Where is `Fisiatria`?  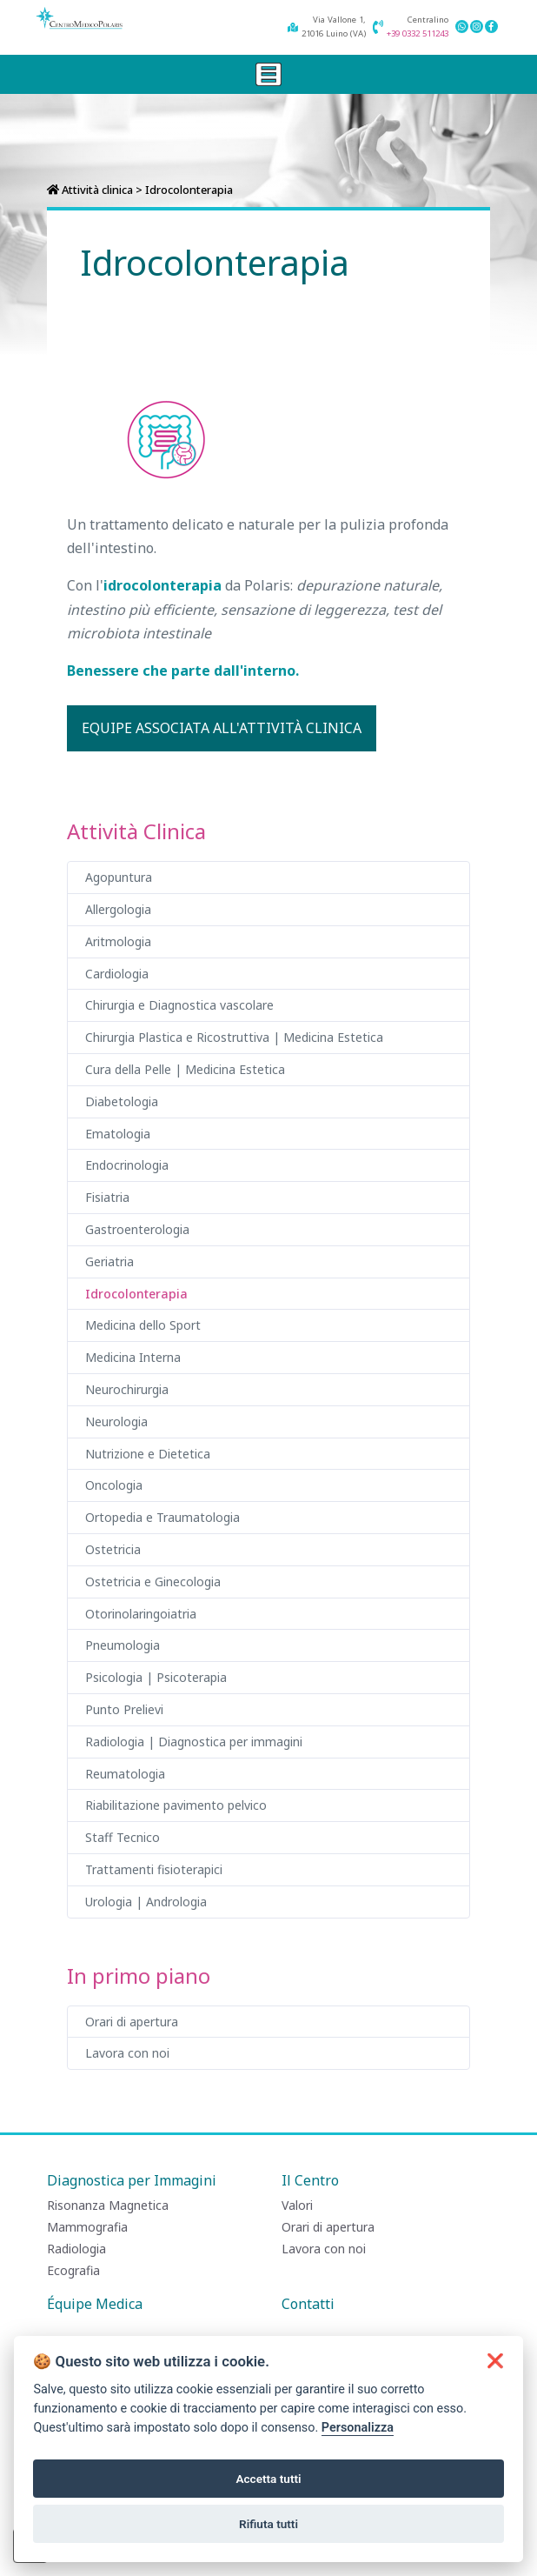
Fisiatria is located at coordinates (107, 1197).